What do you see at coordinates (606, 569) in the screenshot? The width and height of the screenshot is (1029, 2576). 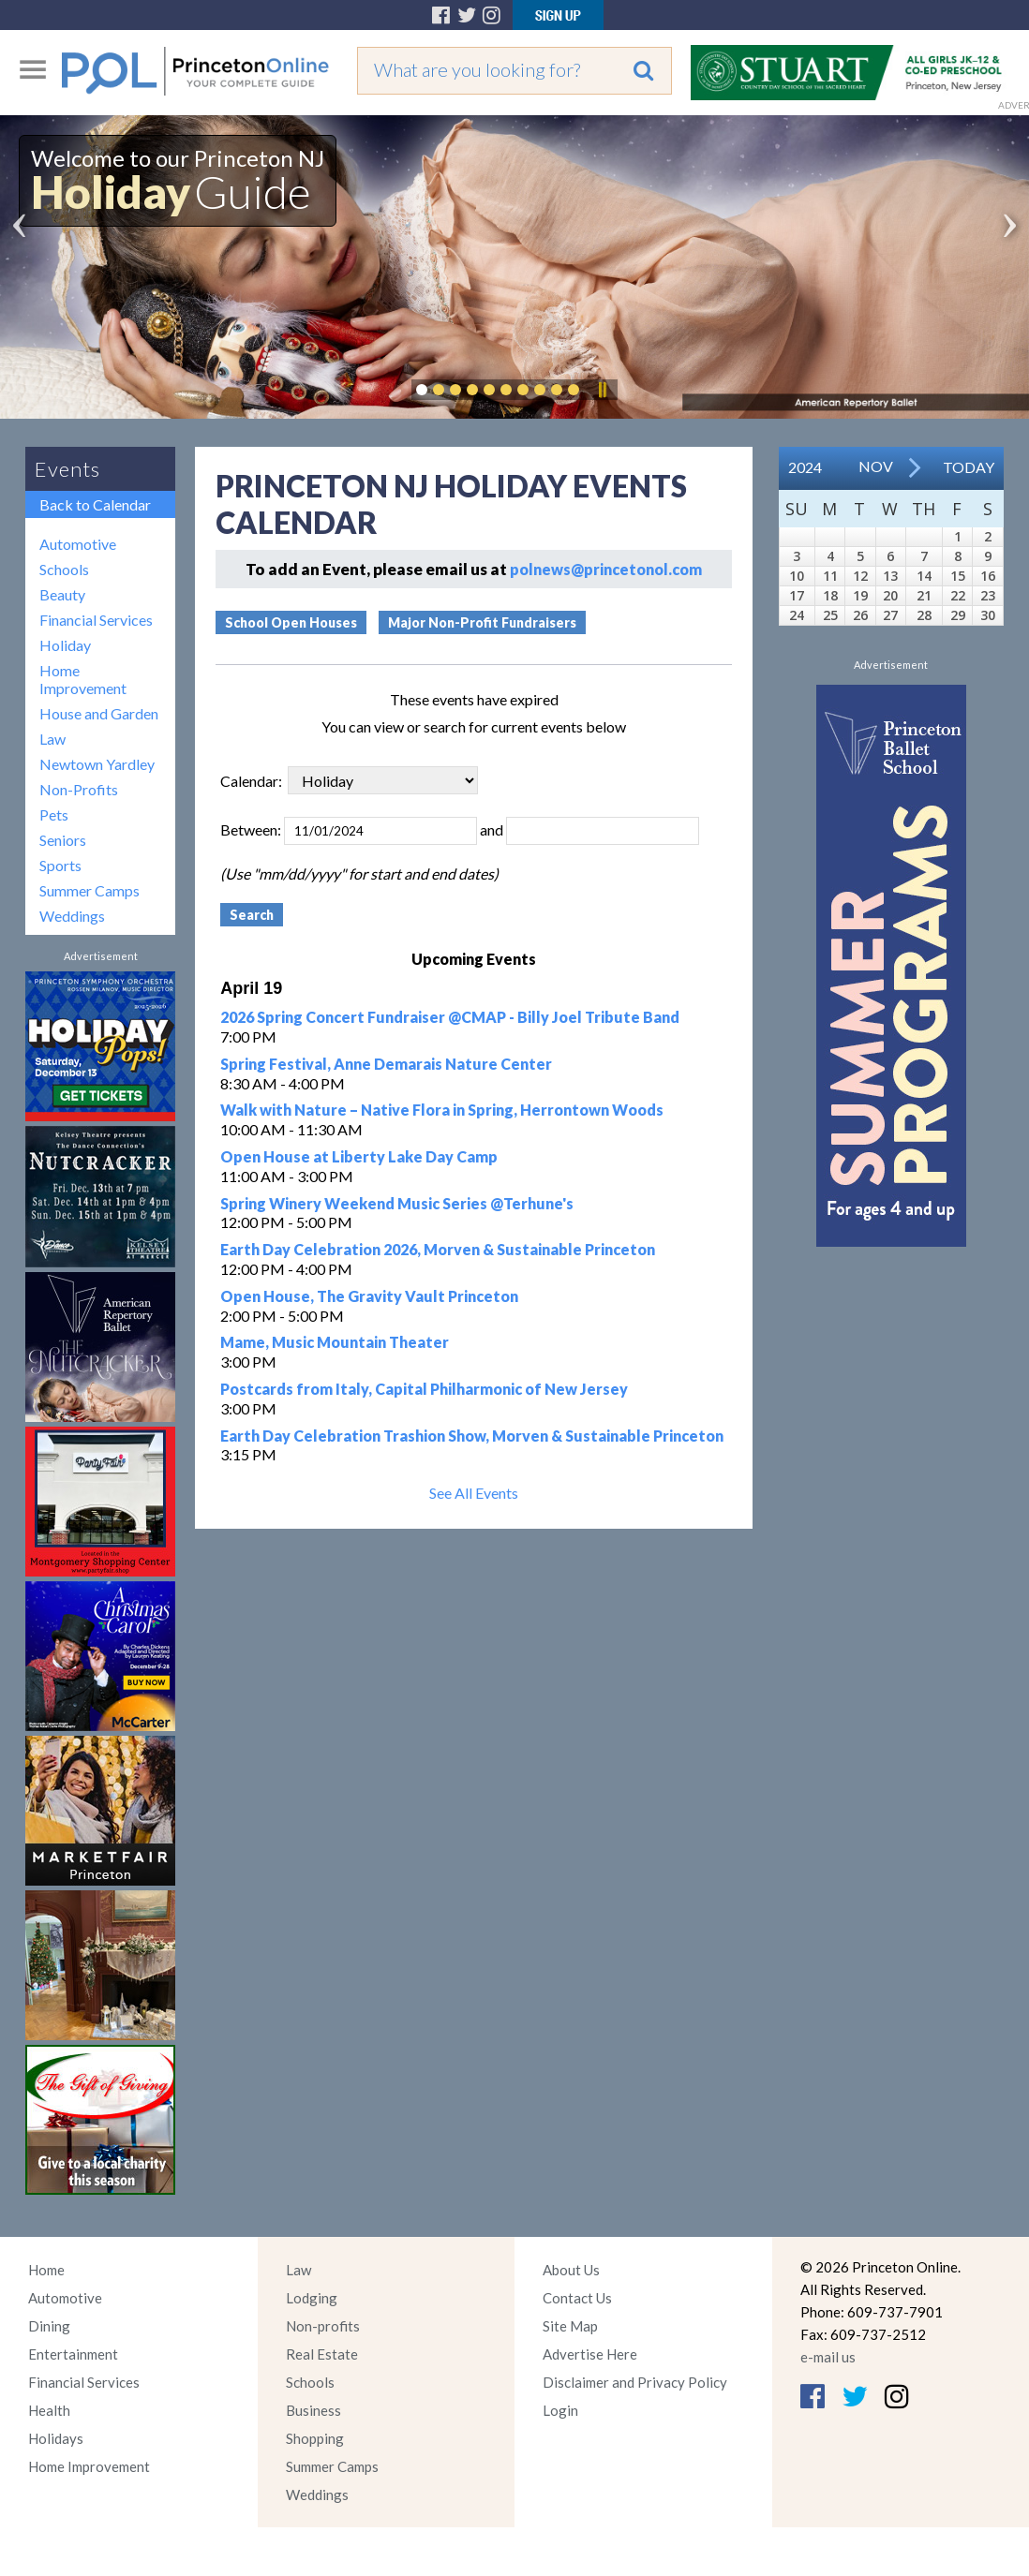 I see `polnews@princetonol.com` at bounding box center [606, 569].